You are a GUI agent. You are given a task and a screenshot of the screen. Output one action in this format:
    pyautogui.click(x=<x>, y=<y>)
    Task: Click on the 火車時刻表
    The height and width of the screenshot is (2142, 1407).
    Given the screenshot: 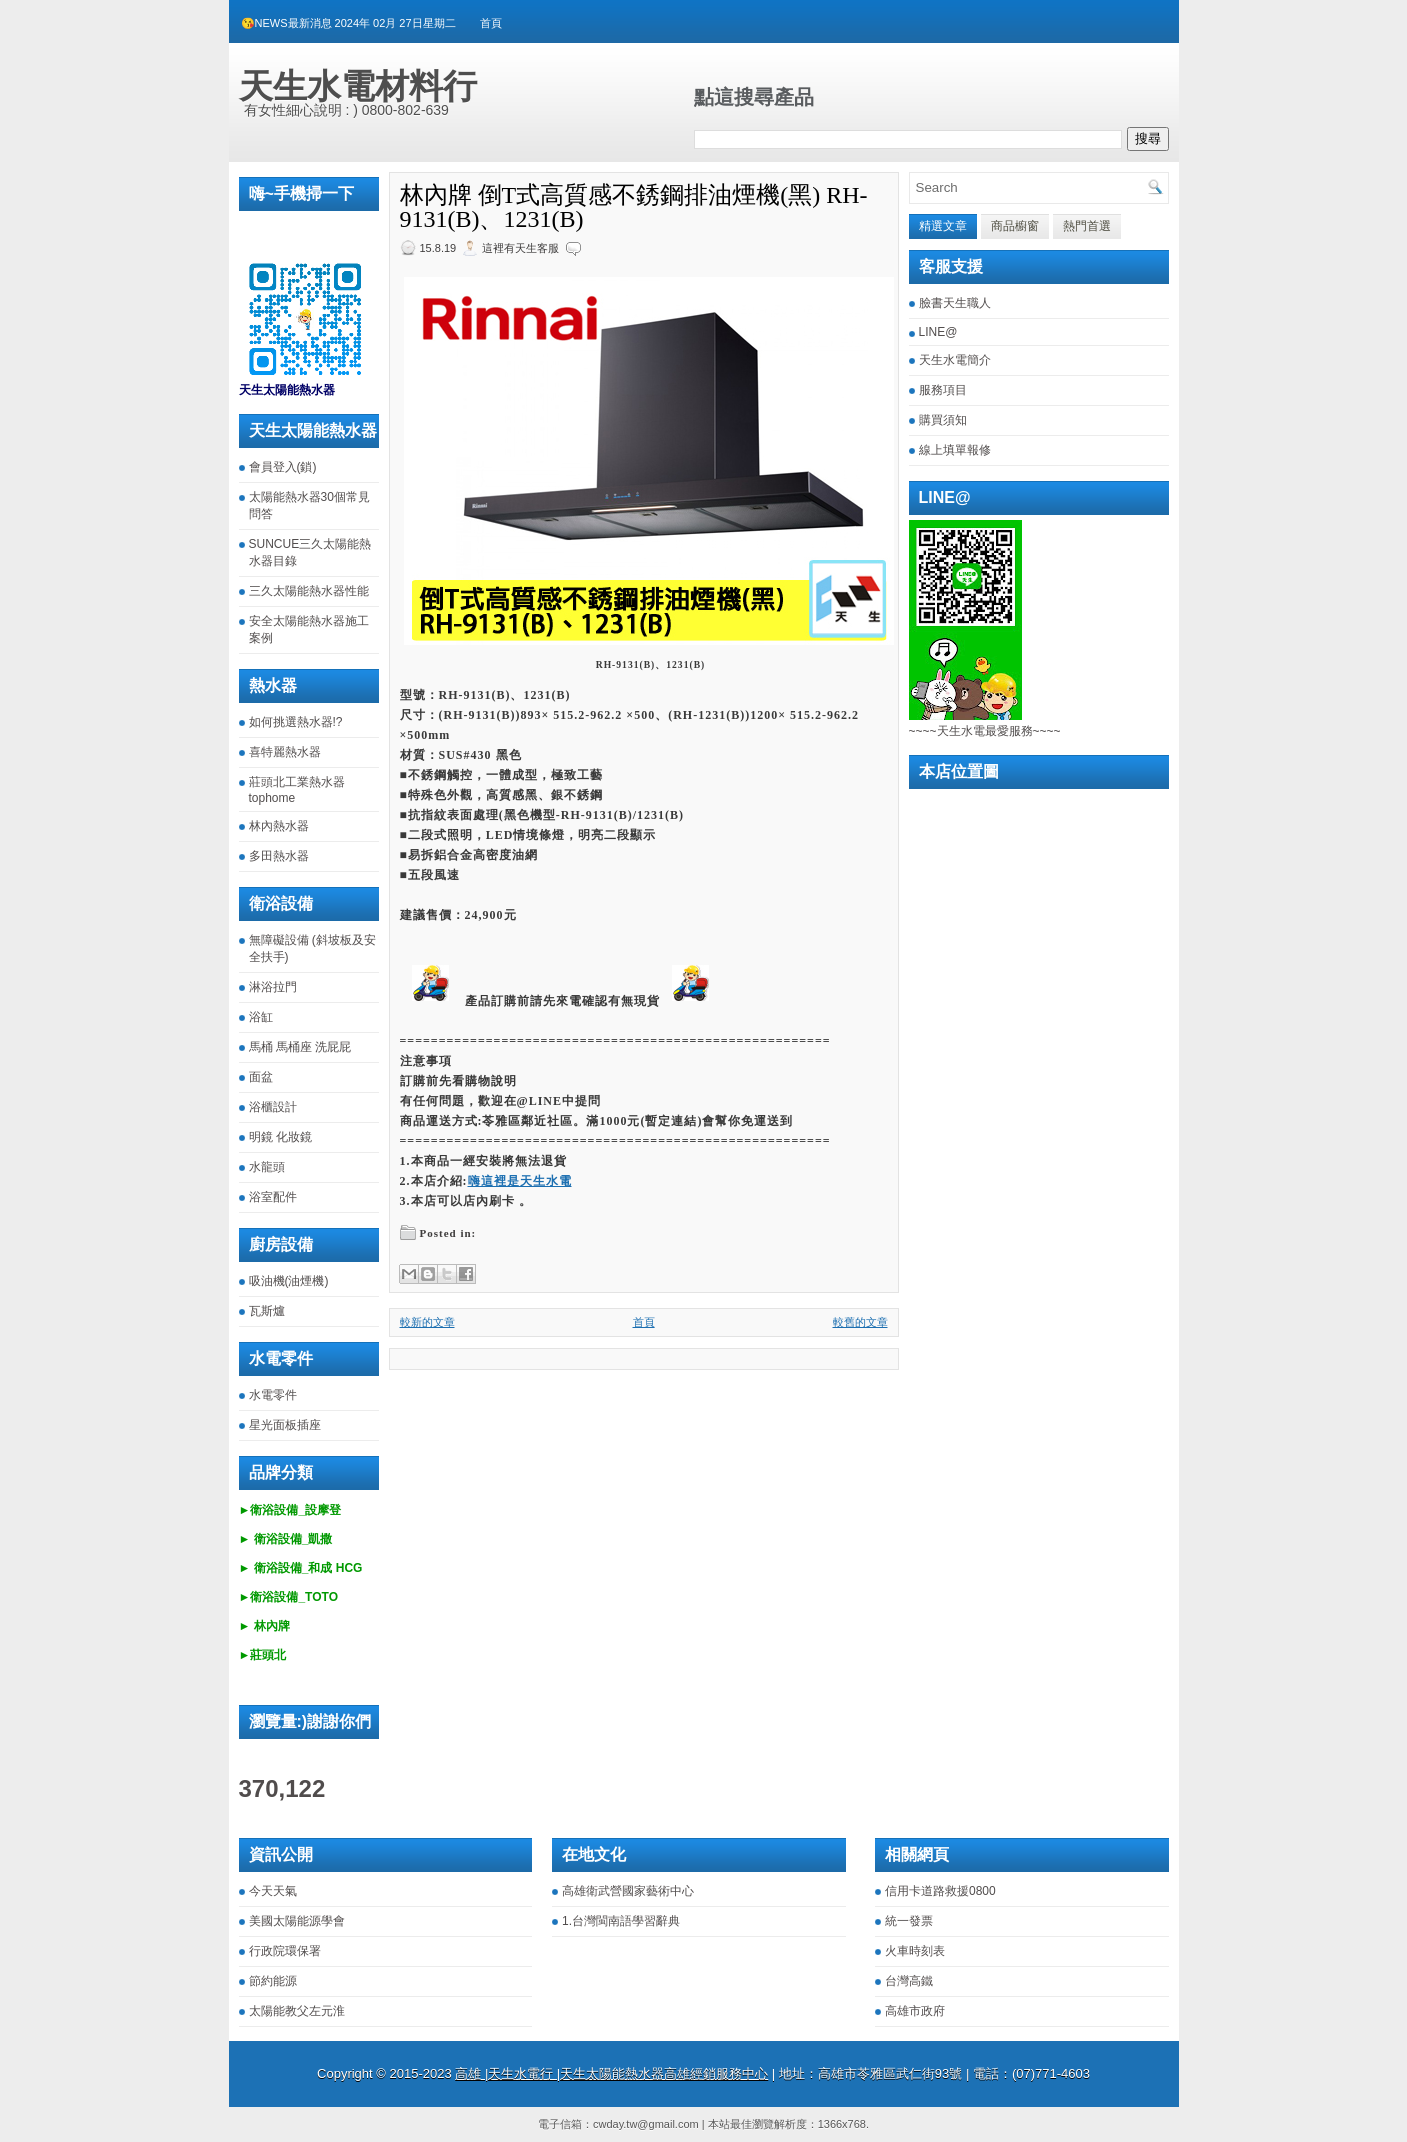 What is the action you would take?
    pyautogui.click(x=915, y=1951)
    